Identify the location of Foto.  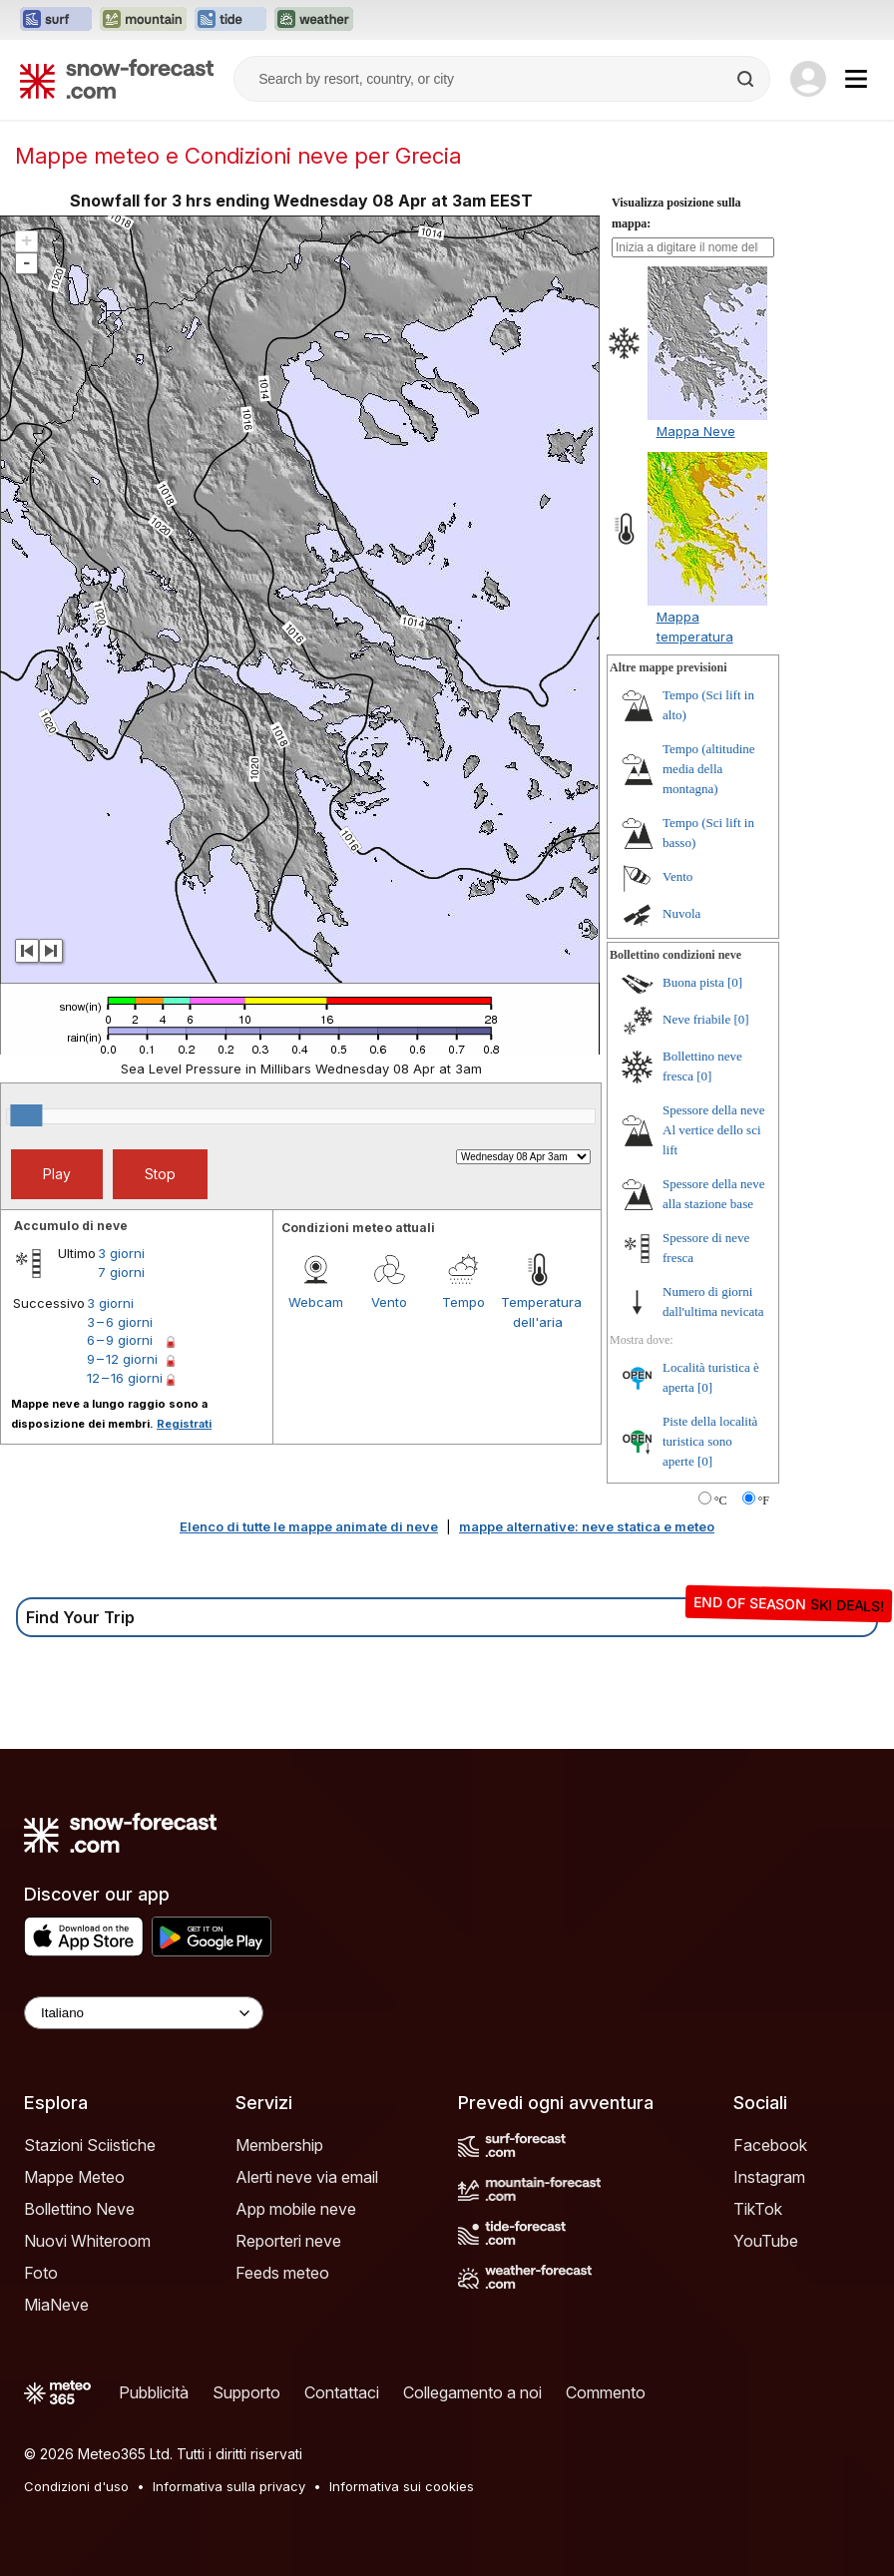
(41, 2273).